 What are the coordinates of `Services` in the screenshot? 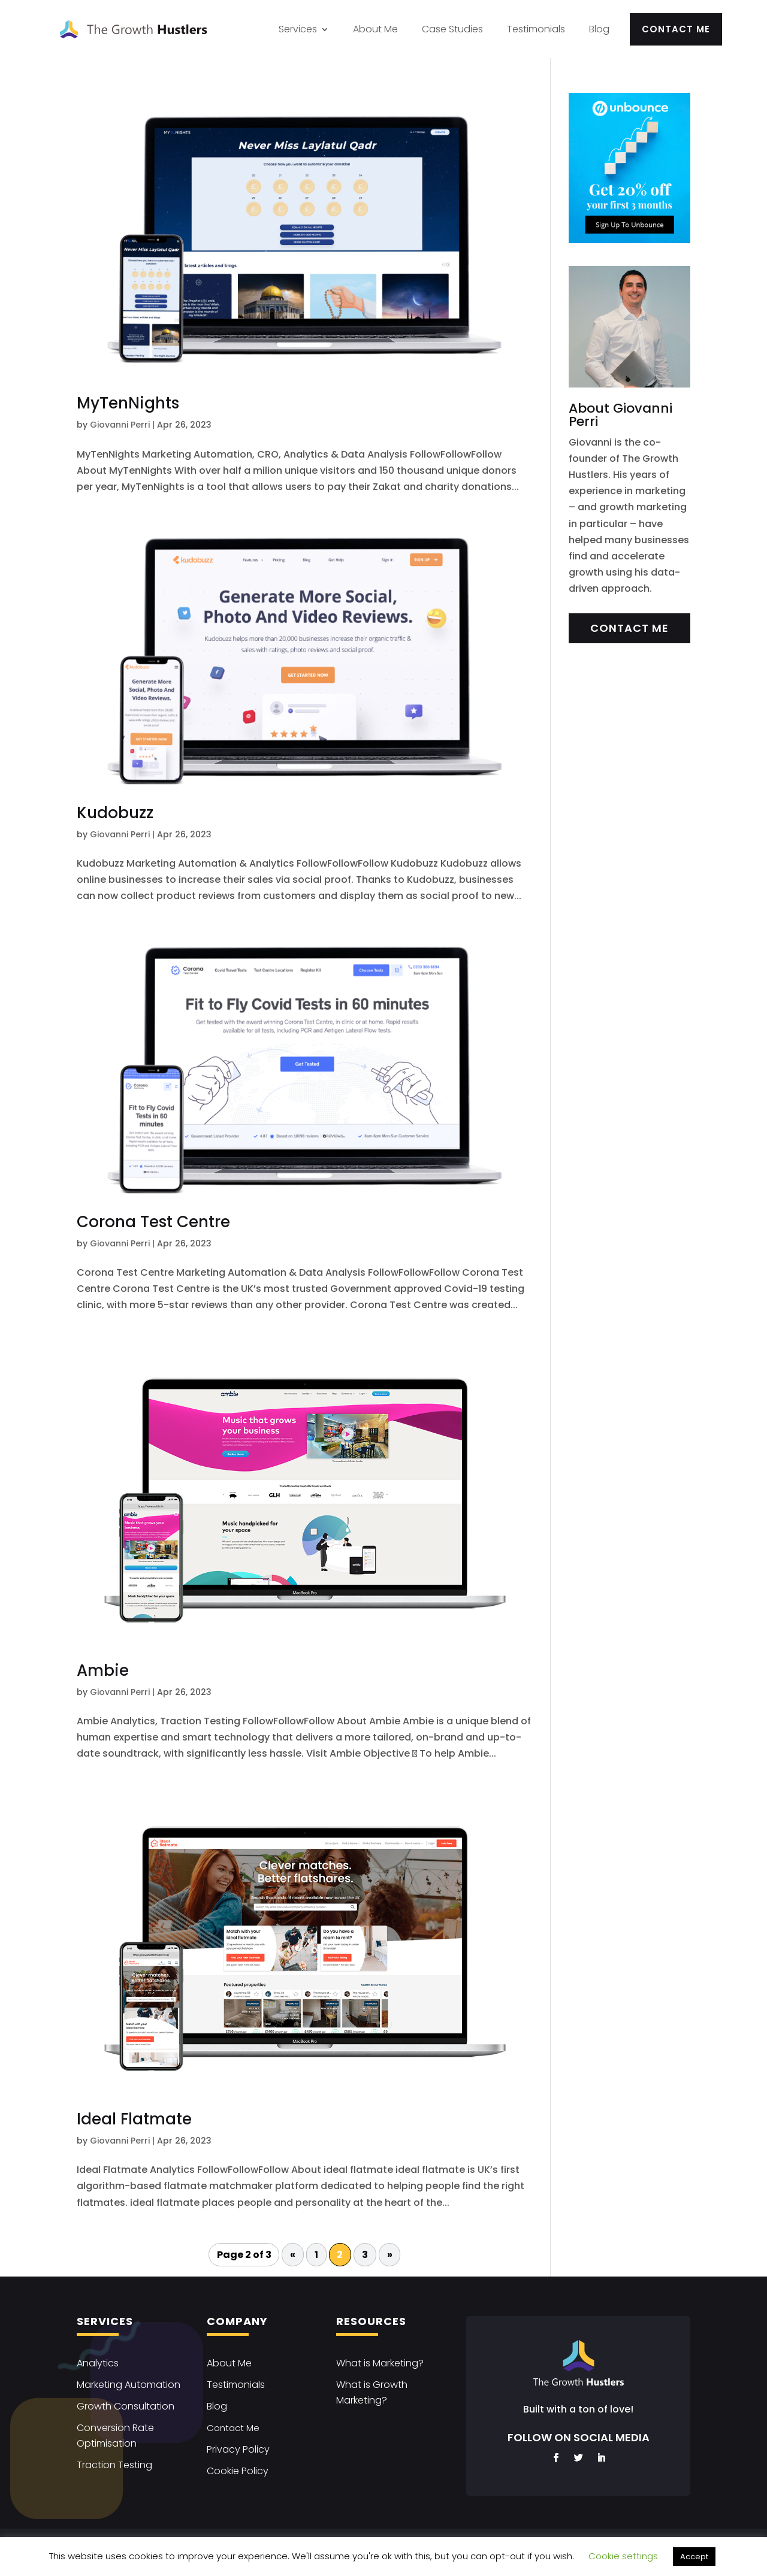 It's located at (298, 29).